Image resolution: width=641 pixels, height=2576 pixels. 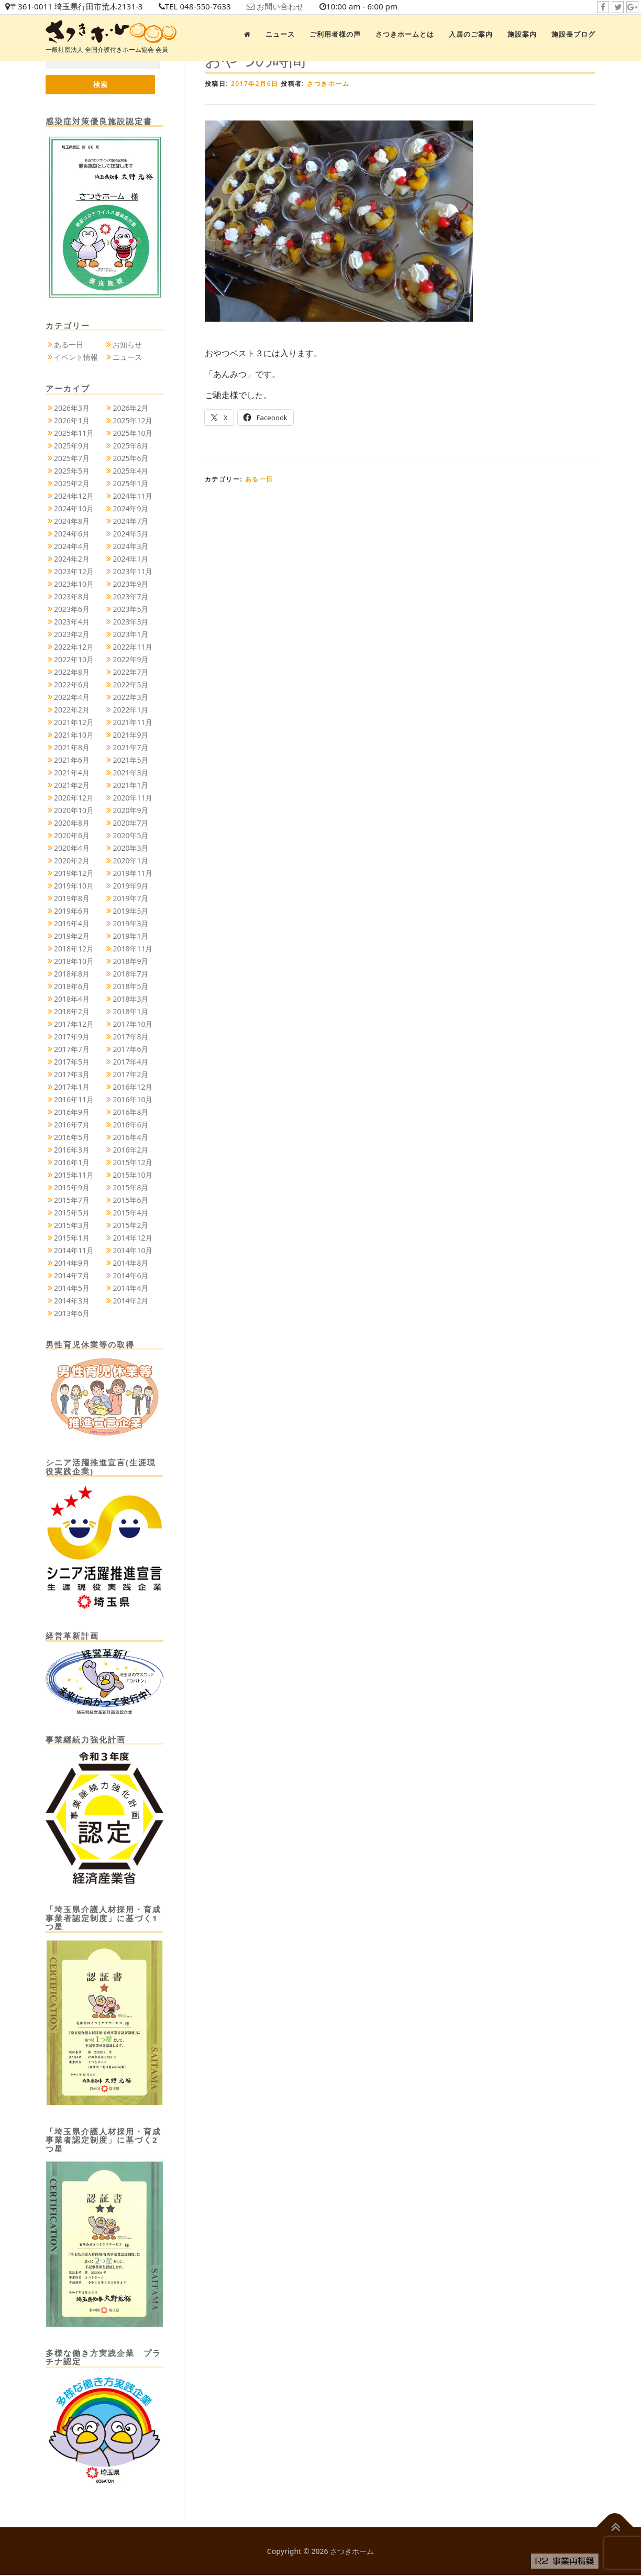 I want to click on 2022年1月, so click(x=130, y=710).